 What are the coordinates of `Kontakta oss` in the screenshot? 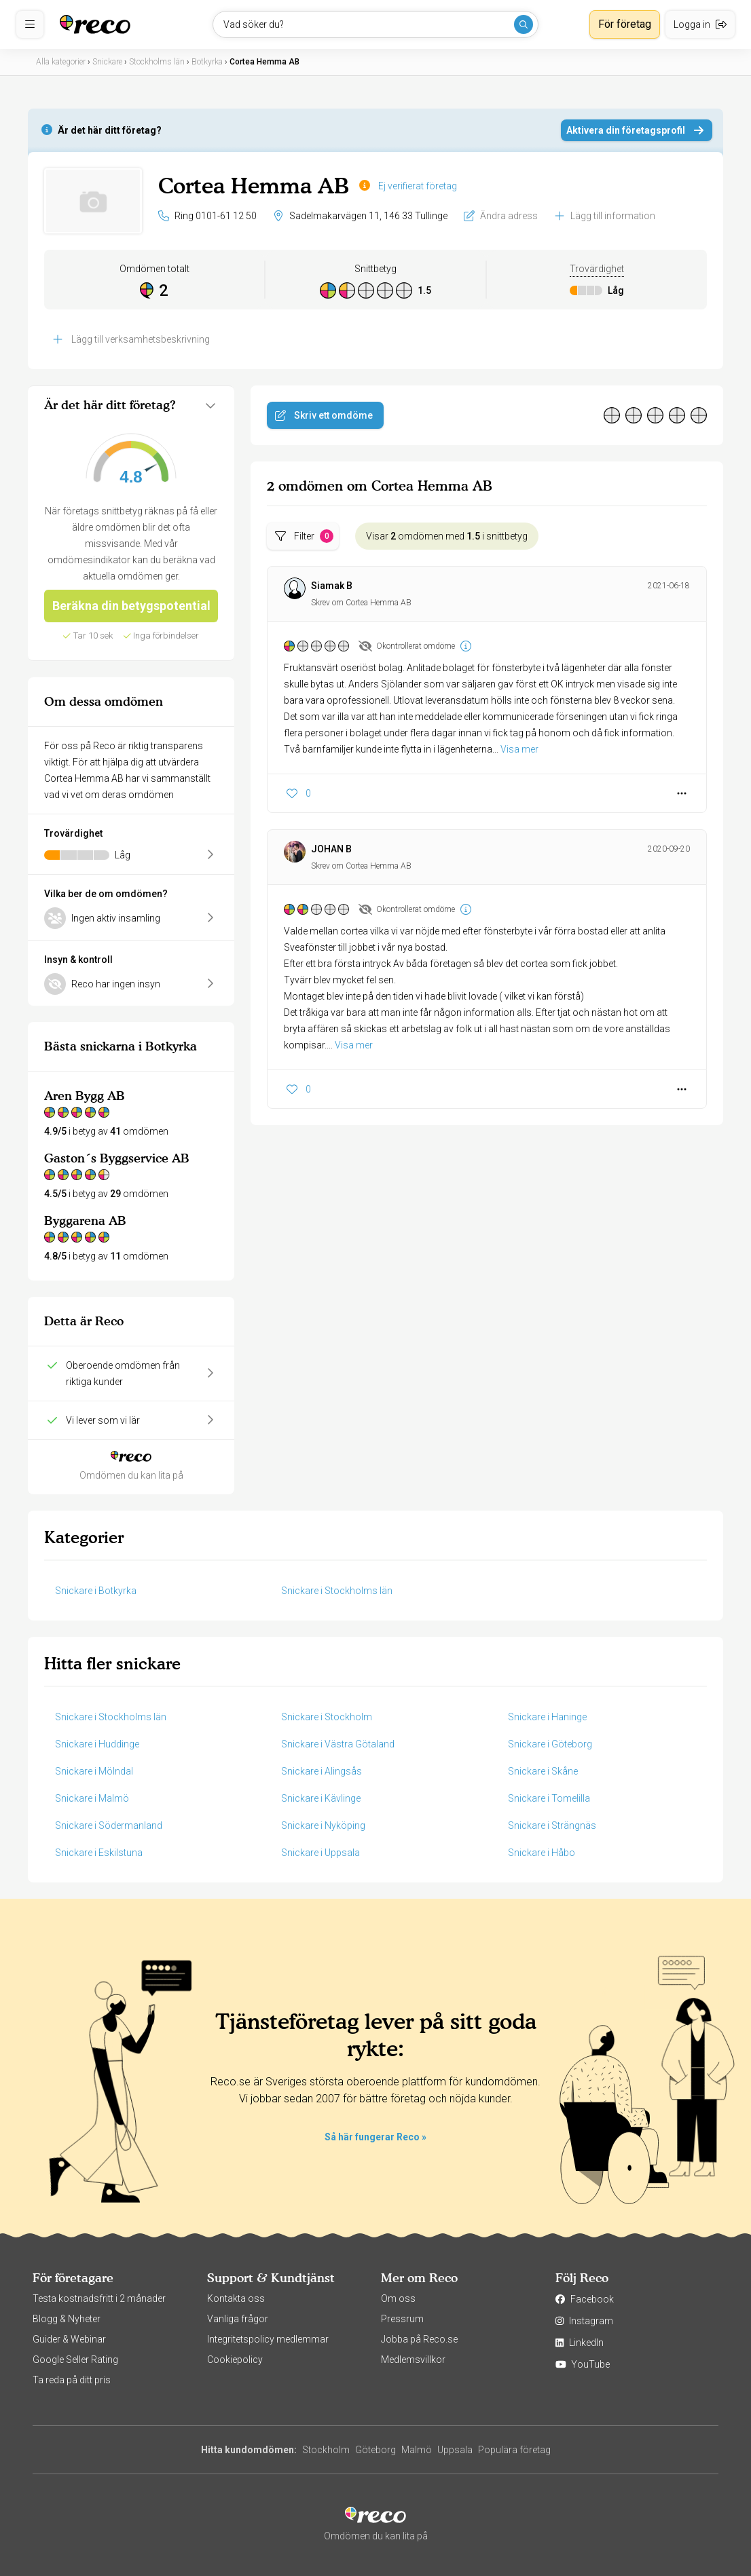 It's located at (236, 2298).